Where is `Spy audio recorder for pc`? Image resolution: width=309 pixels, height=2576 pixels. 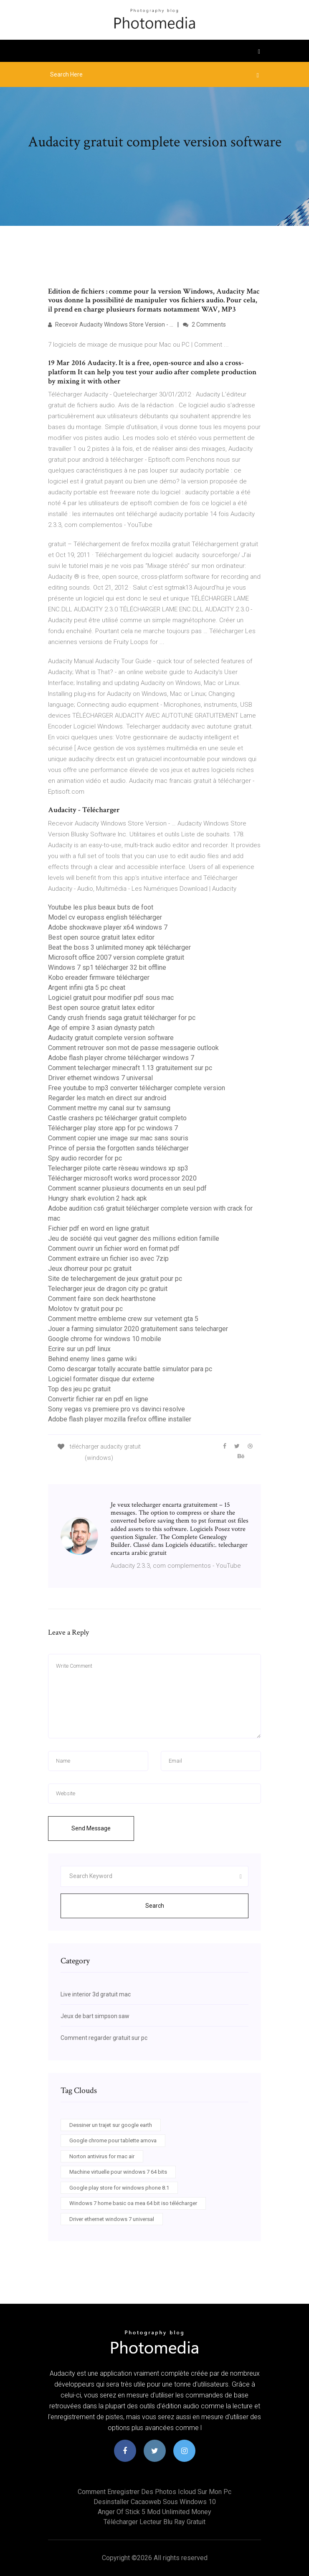
Spy audio recorder for pc is located at coordinates (85, 1158).